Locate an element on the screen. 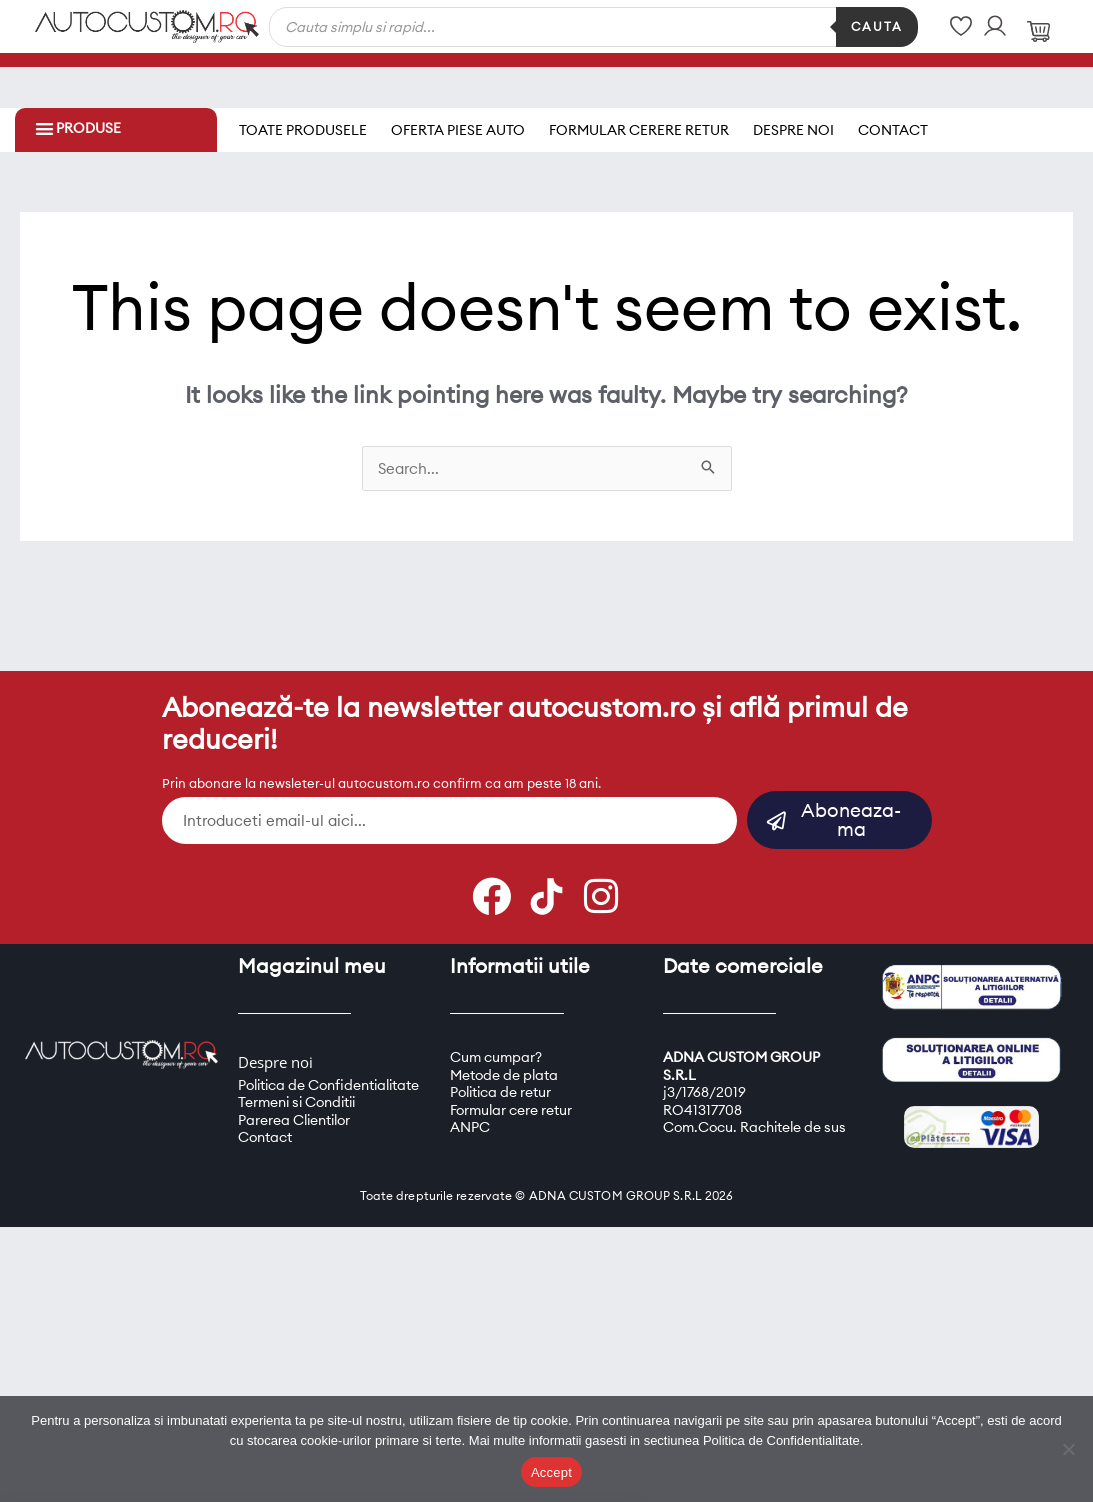 This screenshot has width=1093, height=1502. Cum cumpar? is located at coordinates (496, 1050).